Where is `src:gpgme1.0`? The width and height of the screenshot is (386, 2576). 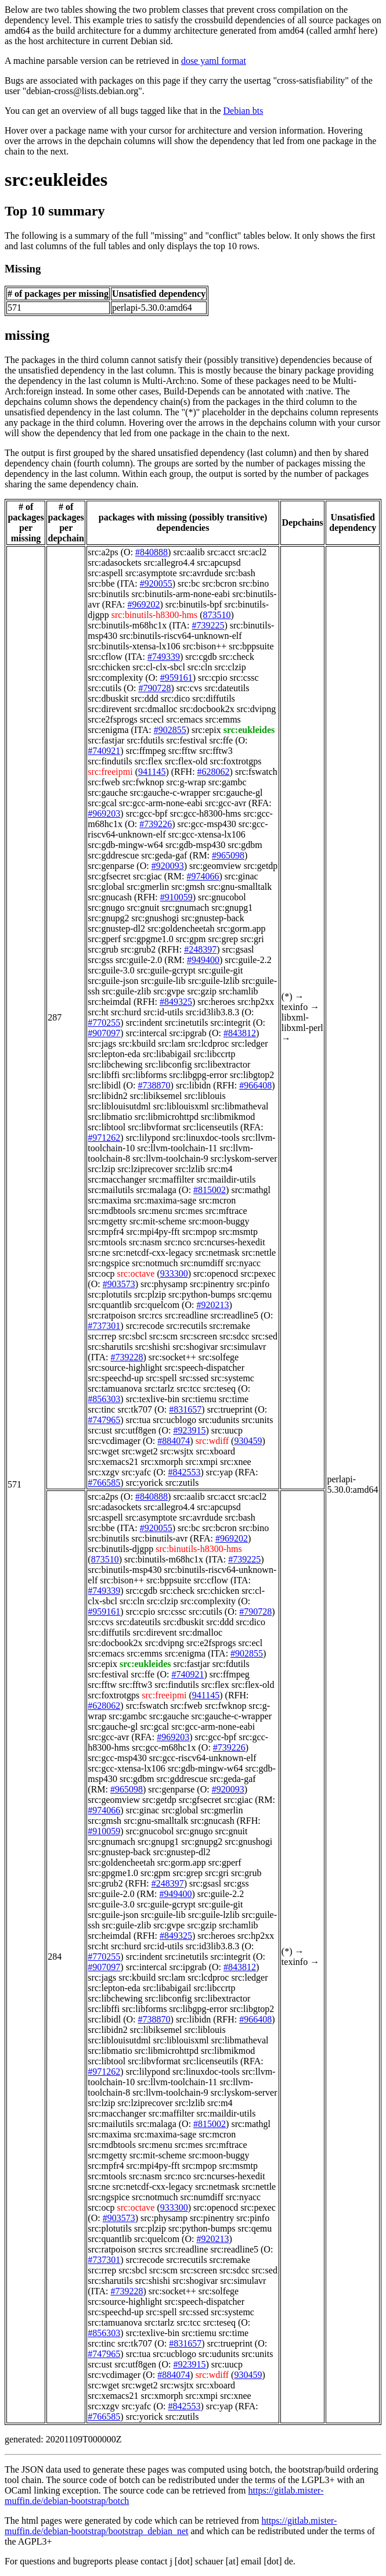 src:gpgme1.0 is located at coordinates (148, 939).